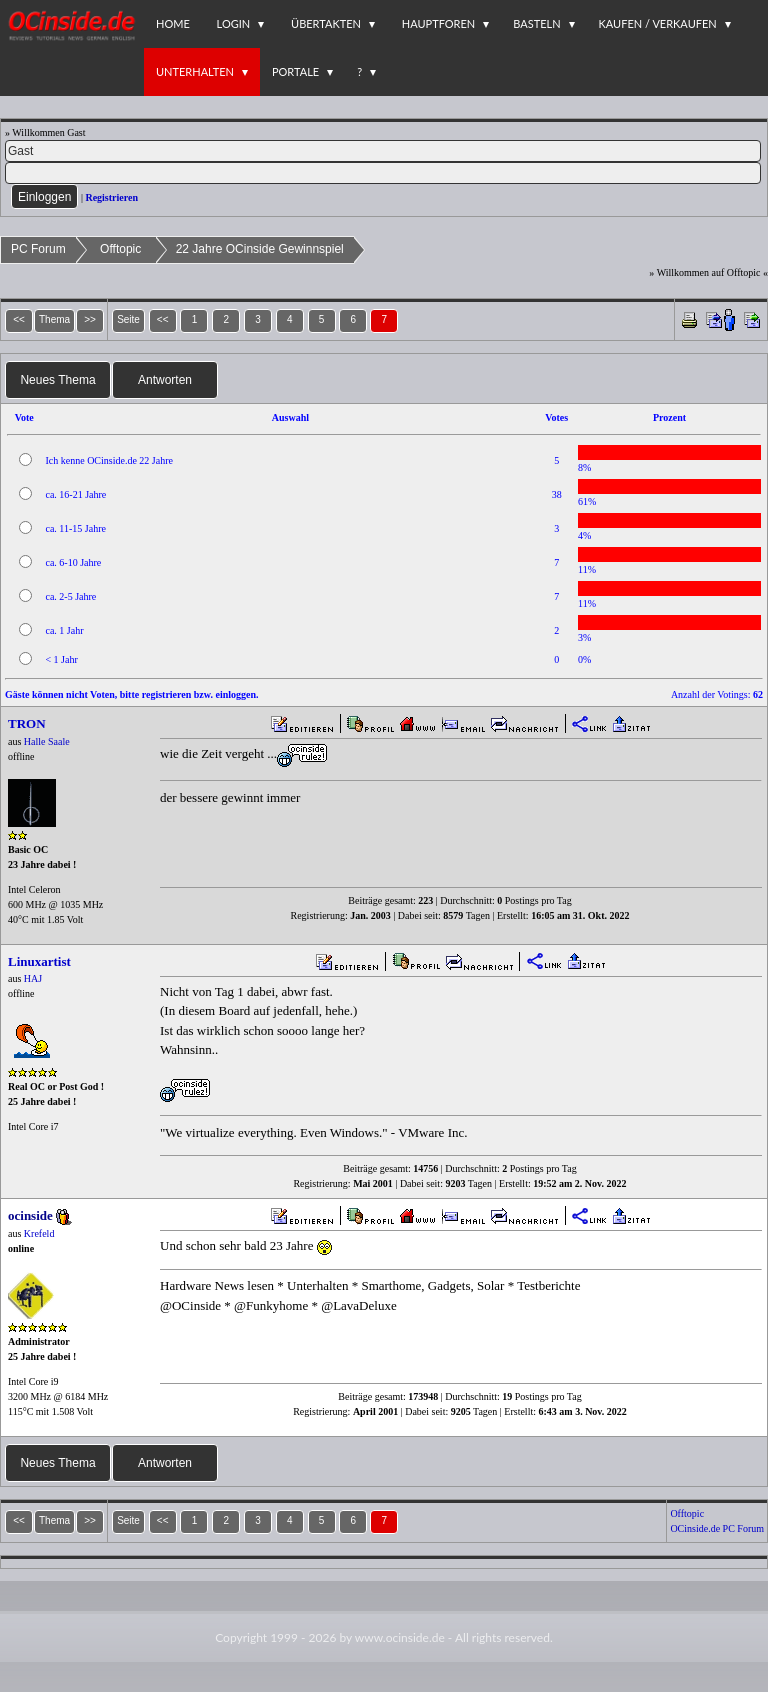  I want to click on Offtopic, so click(120, 249).